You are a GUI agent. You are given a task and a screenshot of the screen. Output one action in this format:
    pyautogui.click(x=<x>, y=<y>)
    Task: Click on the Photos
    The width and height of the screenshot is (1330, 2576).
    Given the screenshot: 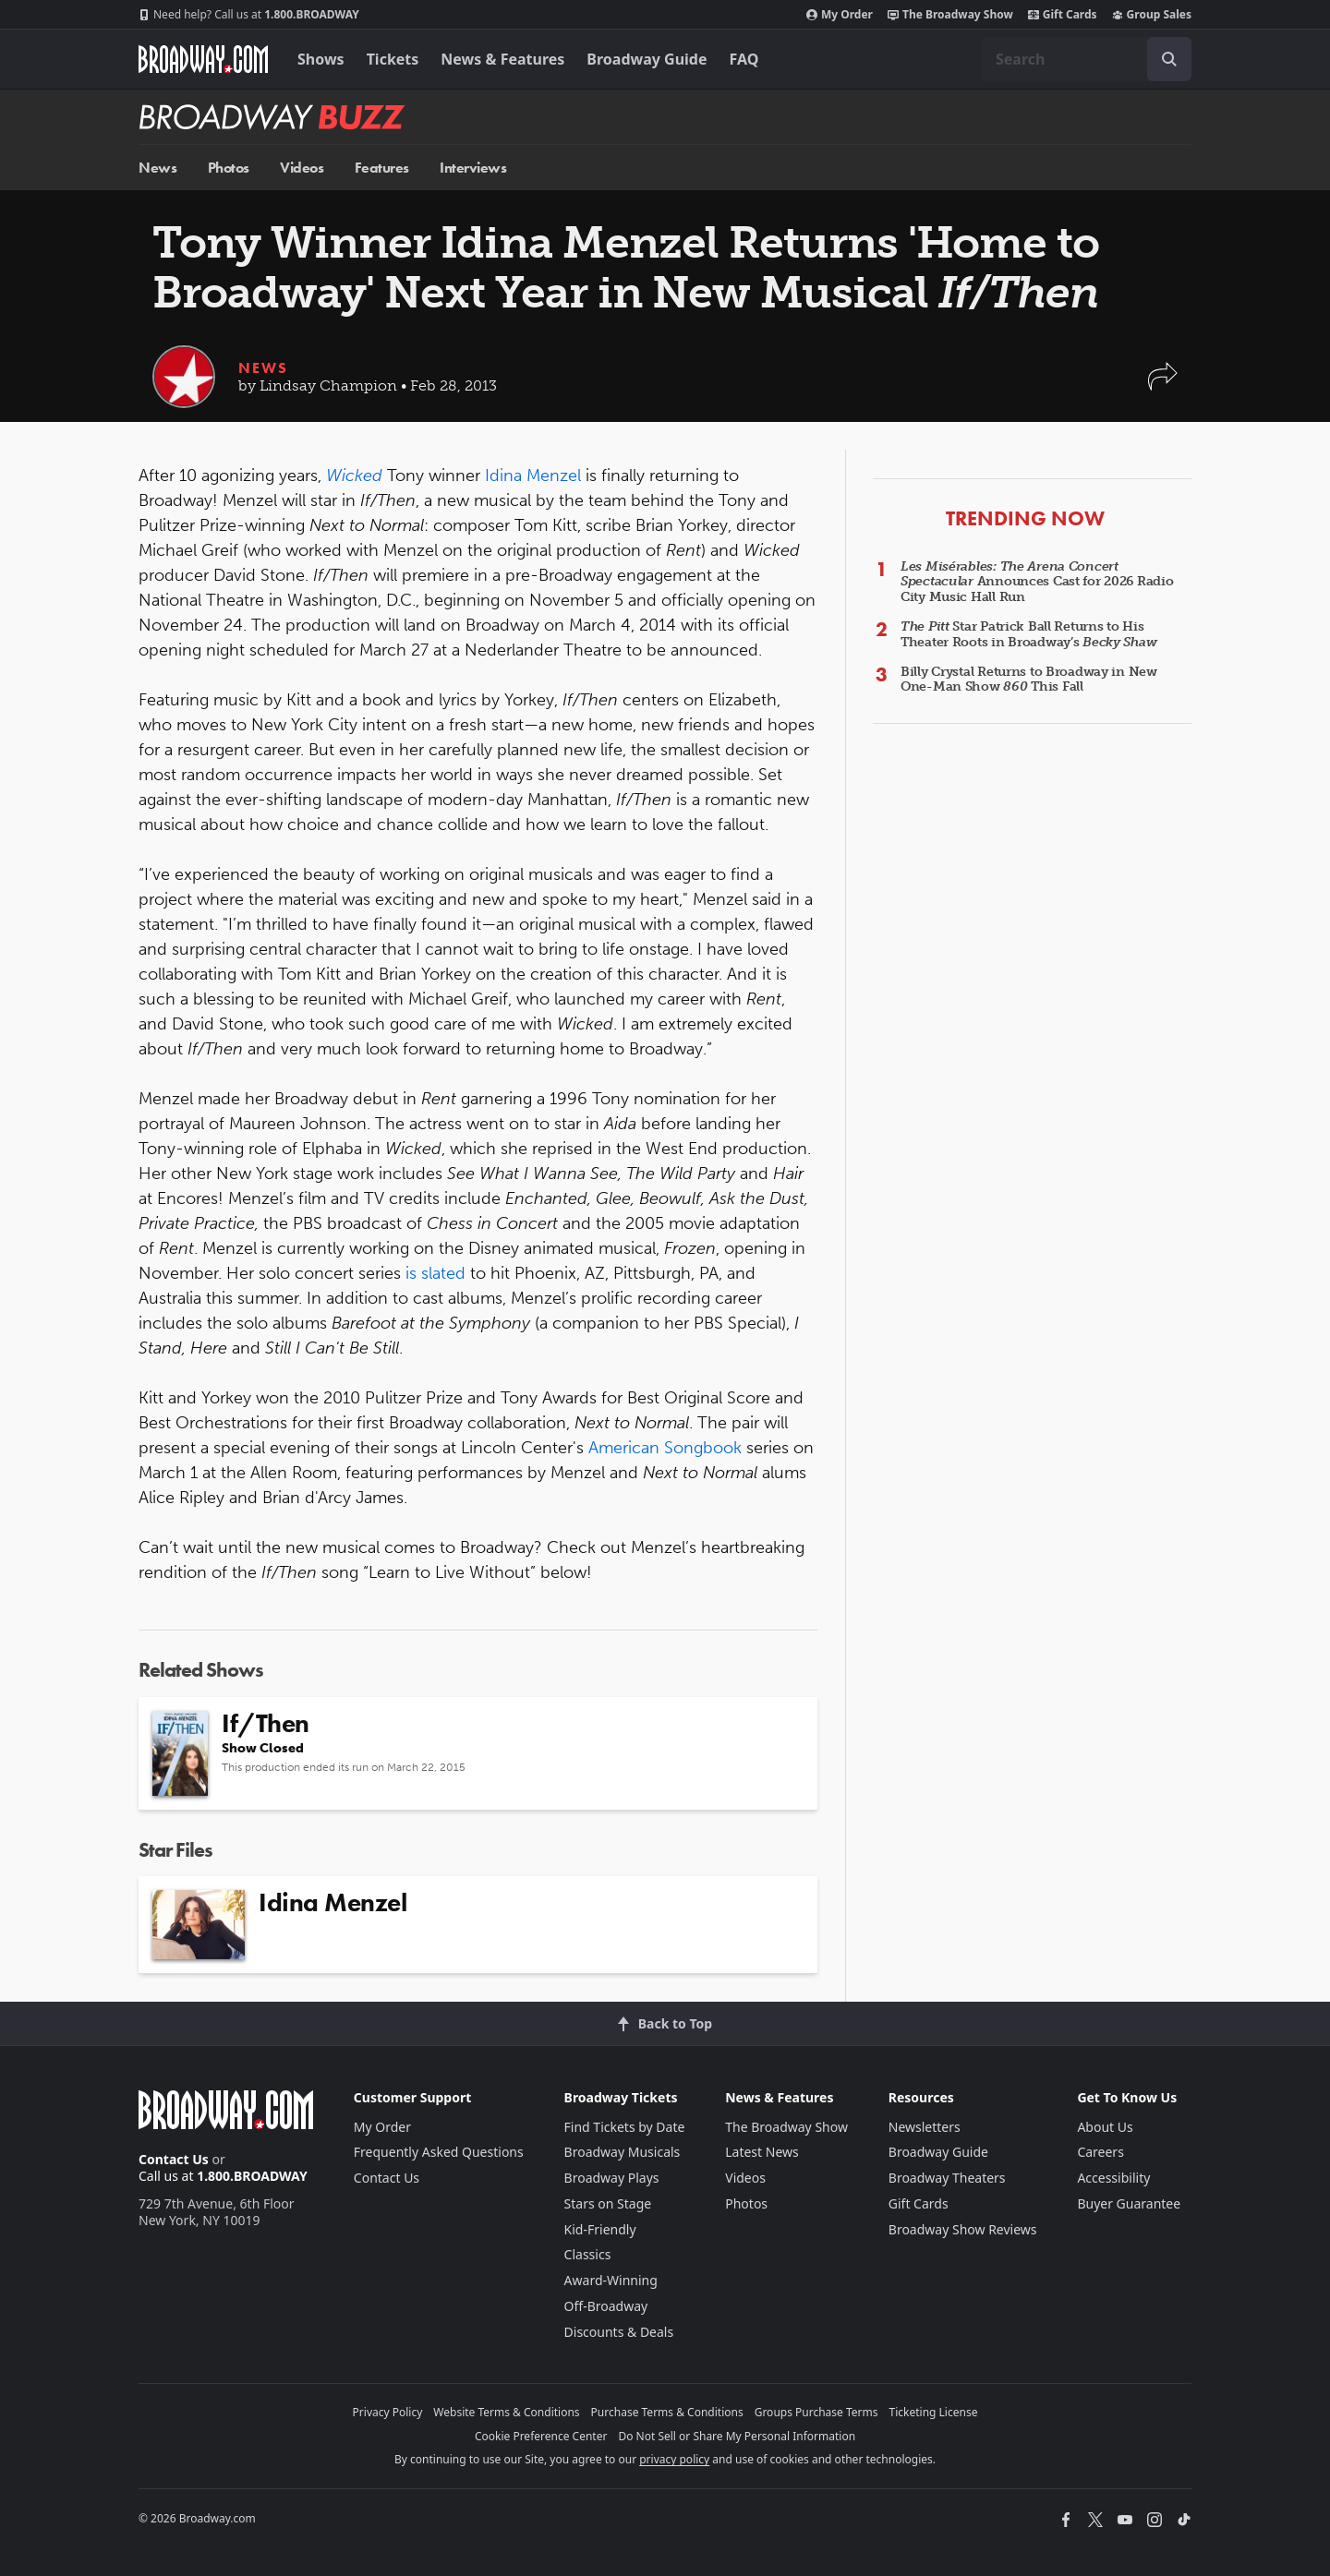 What is the action you would take?
    pyautogui.click(x=228, y=167)
    